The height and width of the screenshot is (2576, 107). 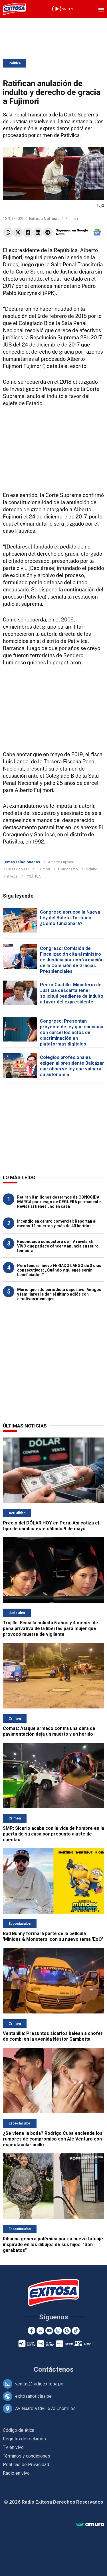 What do you see at coordinates (91, 869) in the screenshot?
I see `indulto` at bounding box center [91, 869].